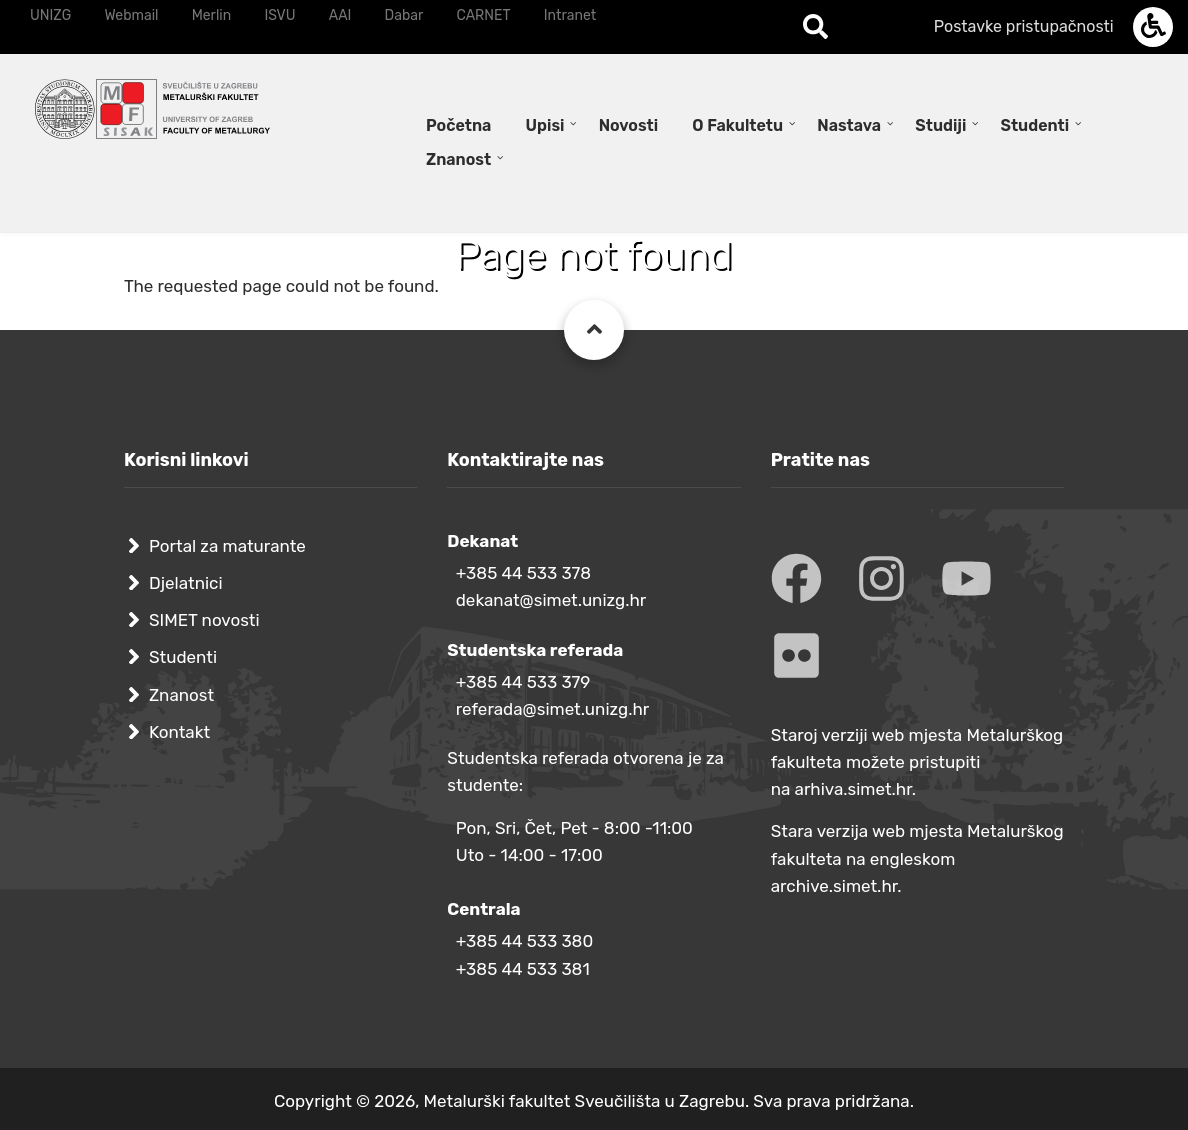  Describe the element at coordinates (340, 15) in the screenshot. I see `AAI [menuitem]` at that location.